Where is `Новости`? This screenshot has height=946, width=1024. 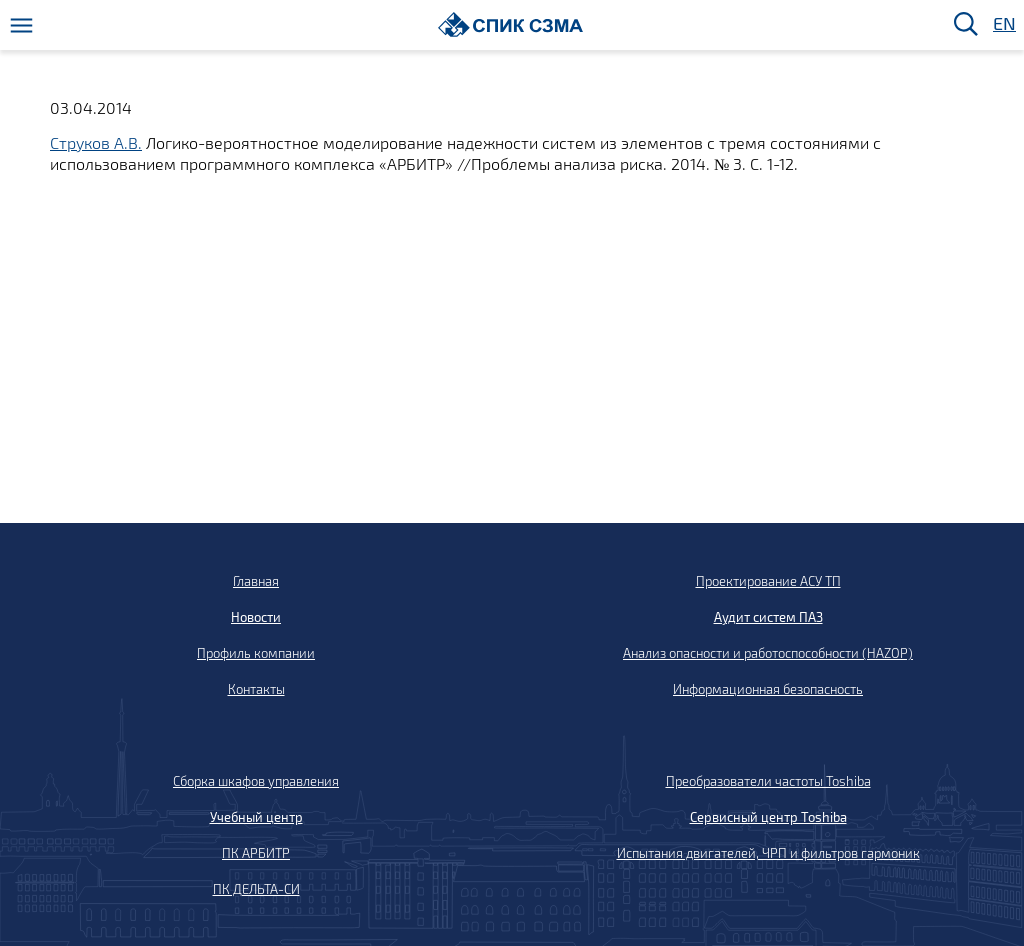 Новости is located at coordinates (256, 617).